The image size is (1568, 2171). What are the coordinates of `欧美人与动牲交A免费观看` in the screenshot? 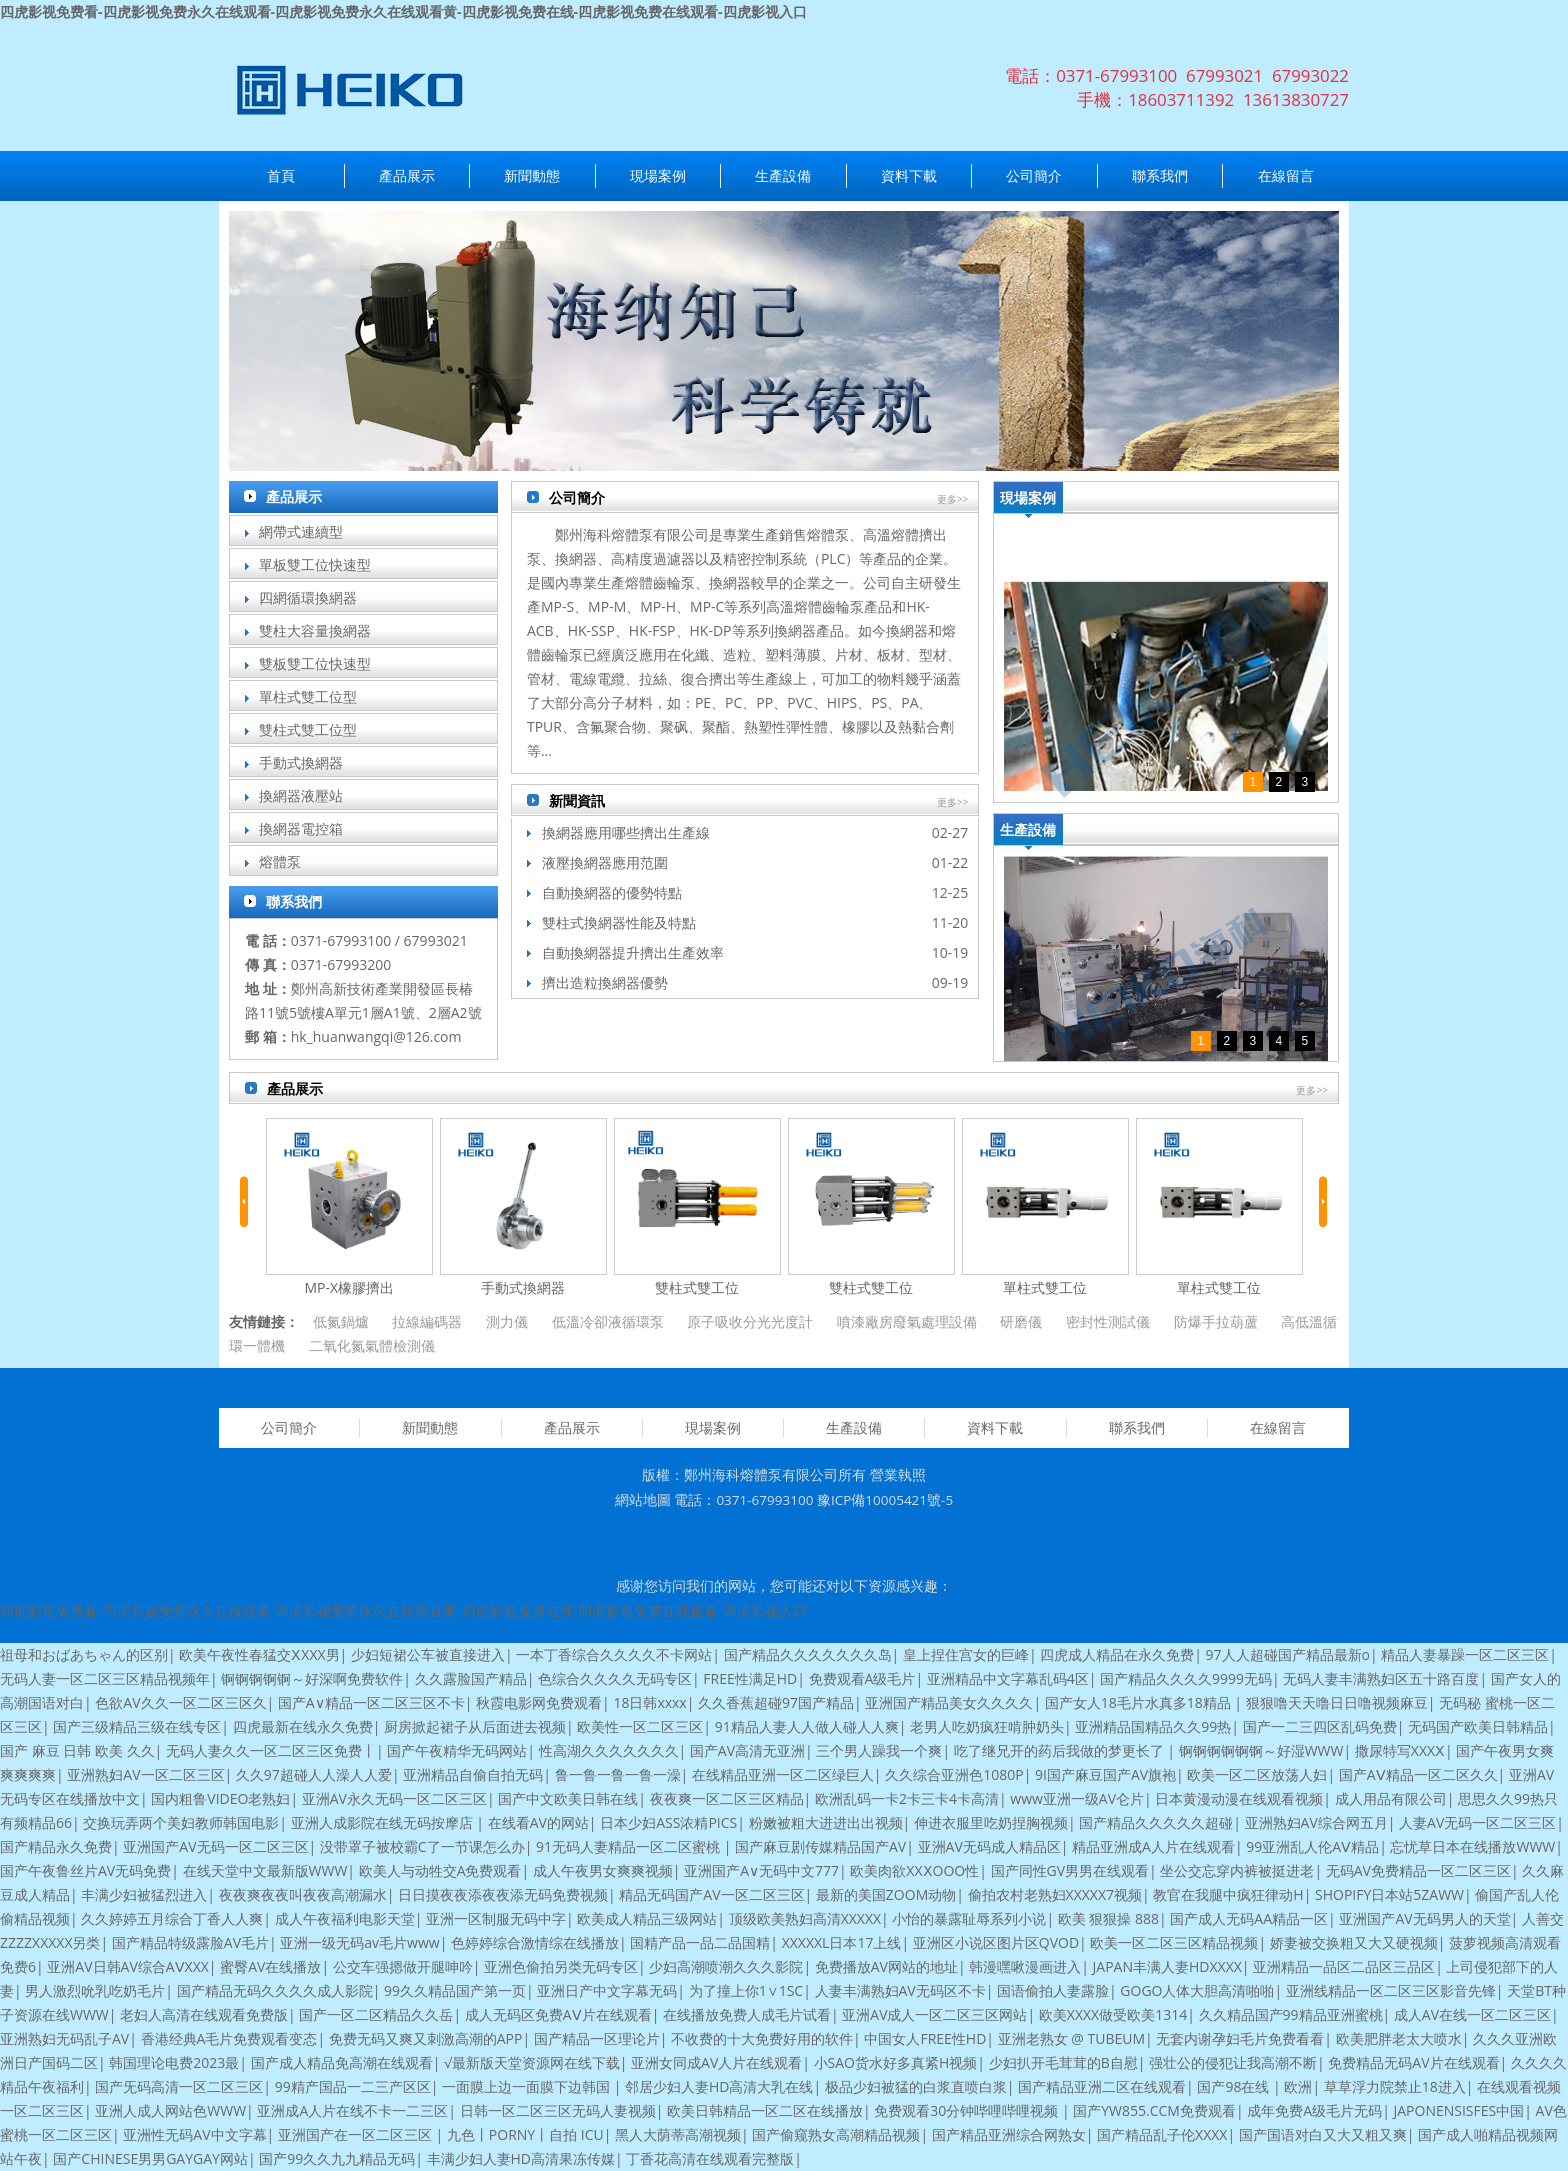 It's located at (440, 1870).